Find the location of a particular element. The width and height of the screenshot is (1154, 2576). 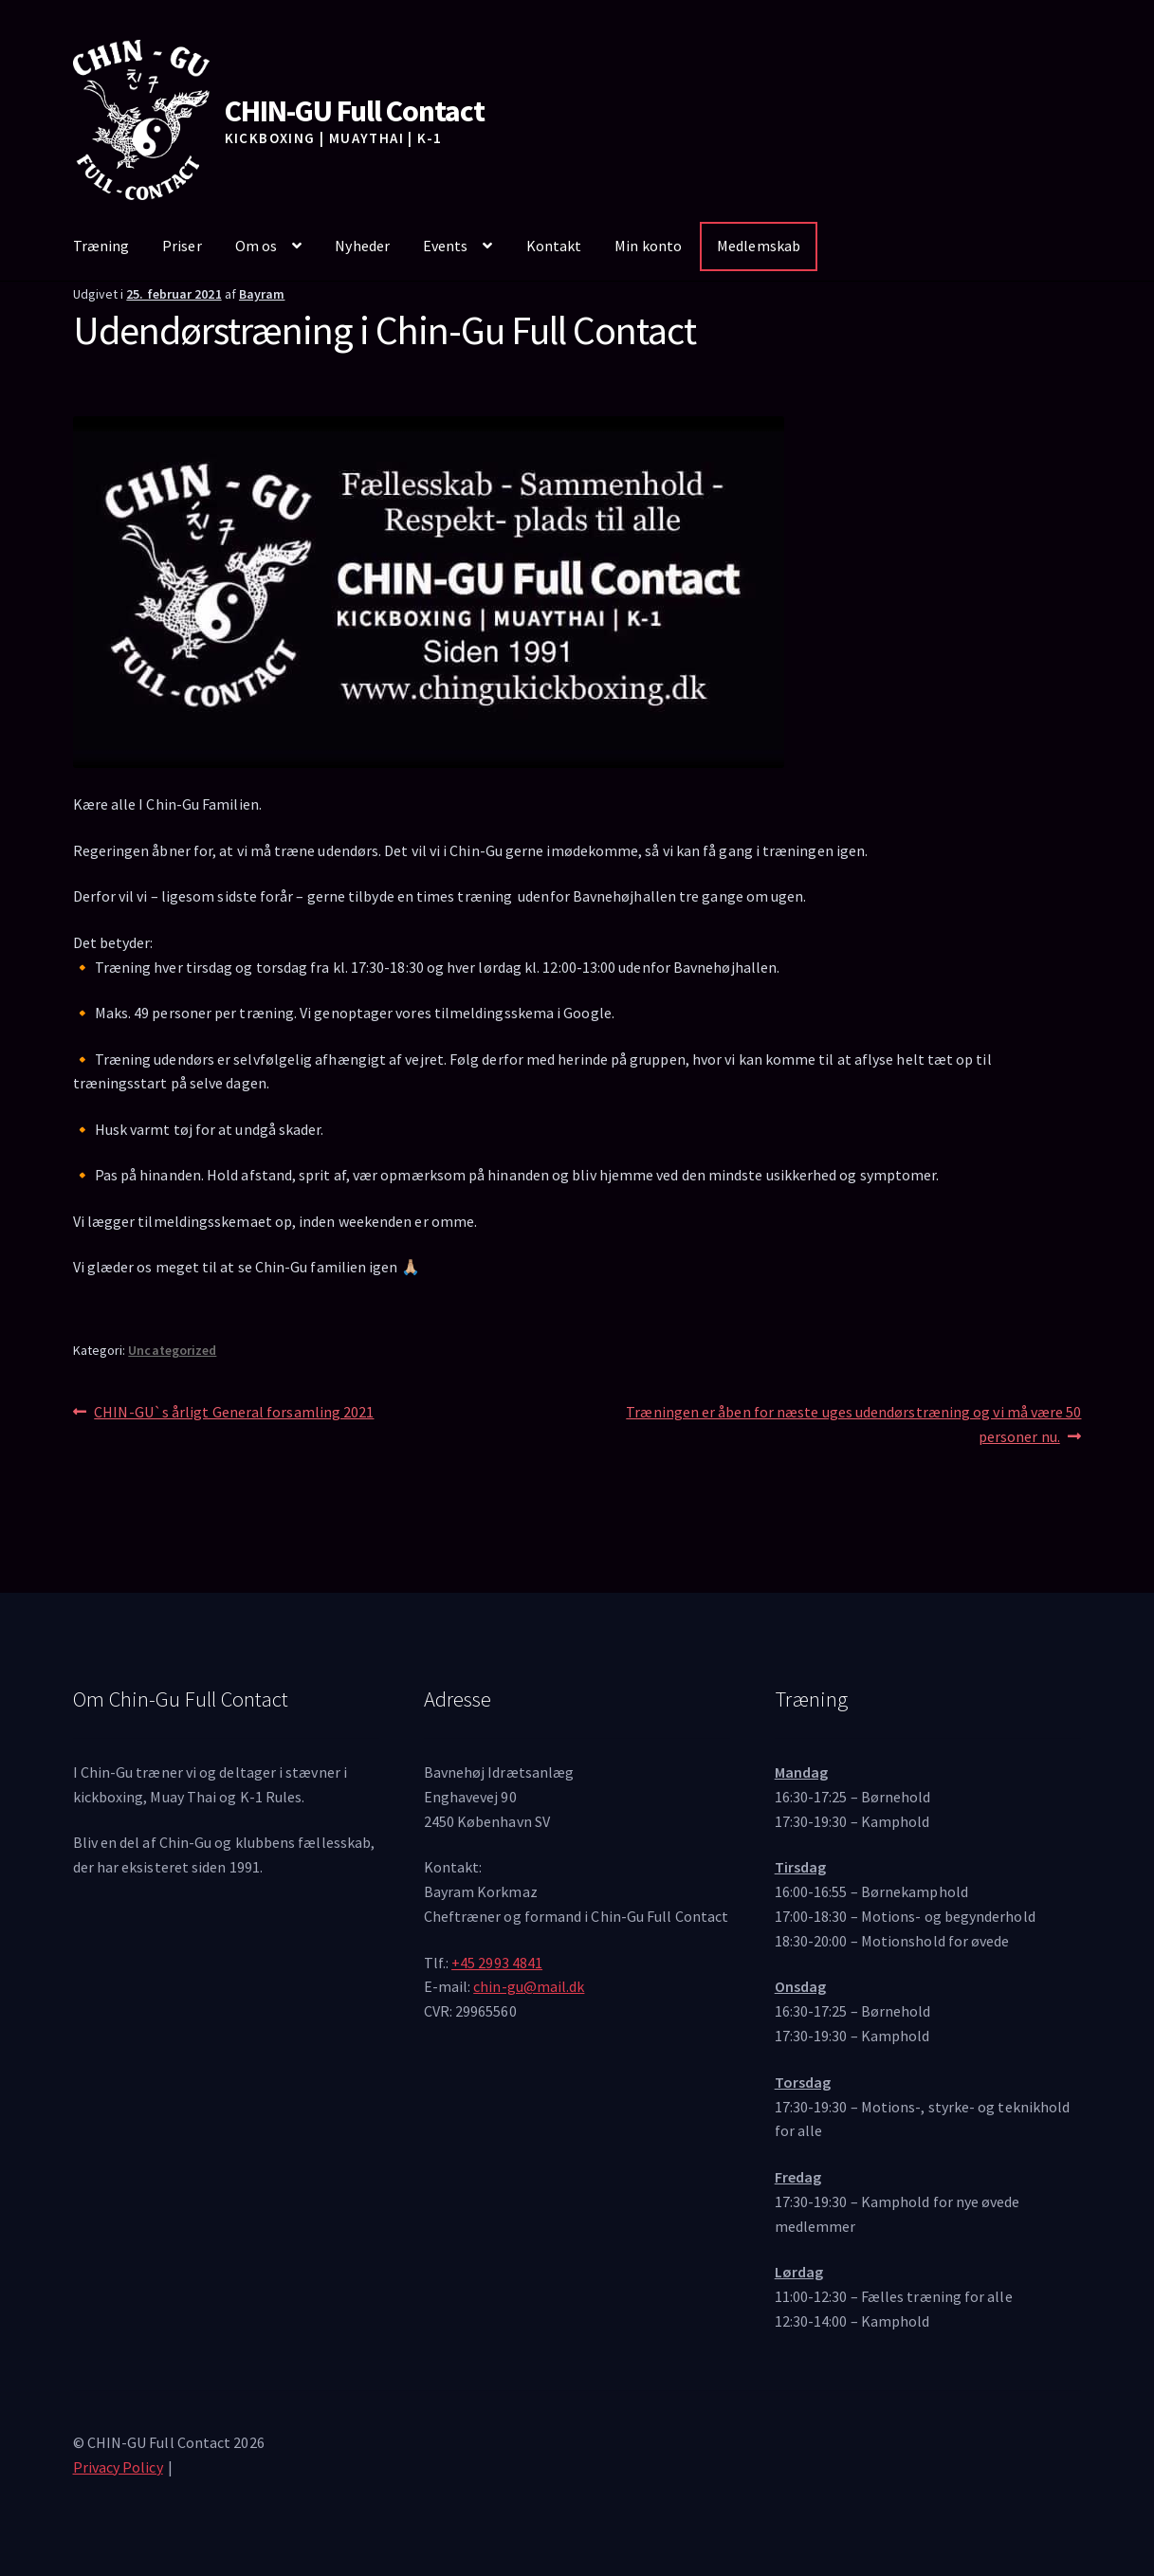

CHIN-GU`s årligt General forsamling 2021 is located at coordinates (233, 1412).